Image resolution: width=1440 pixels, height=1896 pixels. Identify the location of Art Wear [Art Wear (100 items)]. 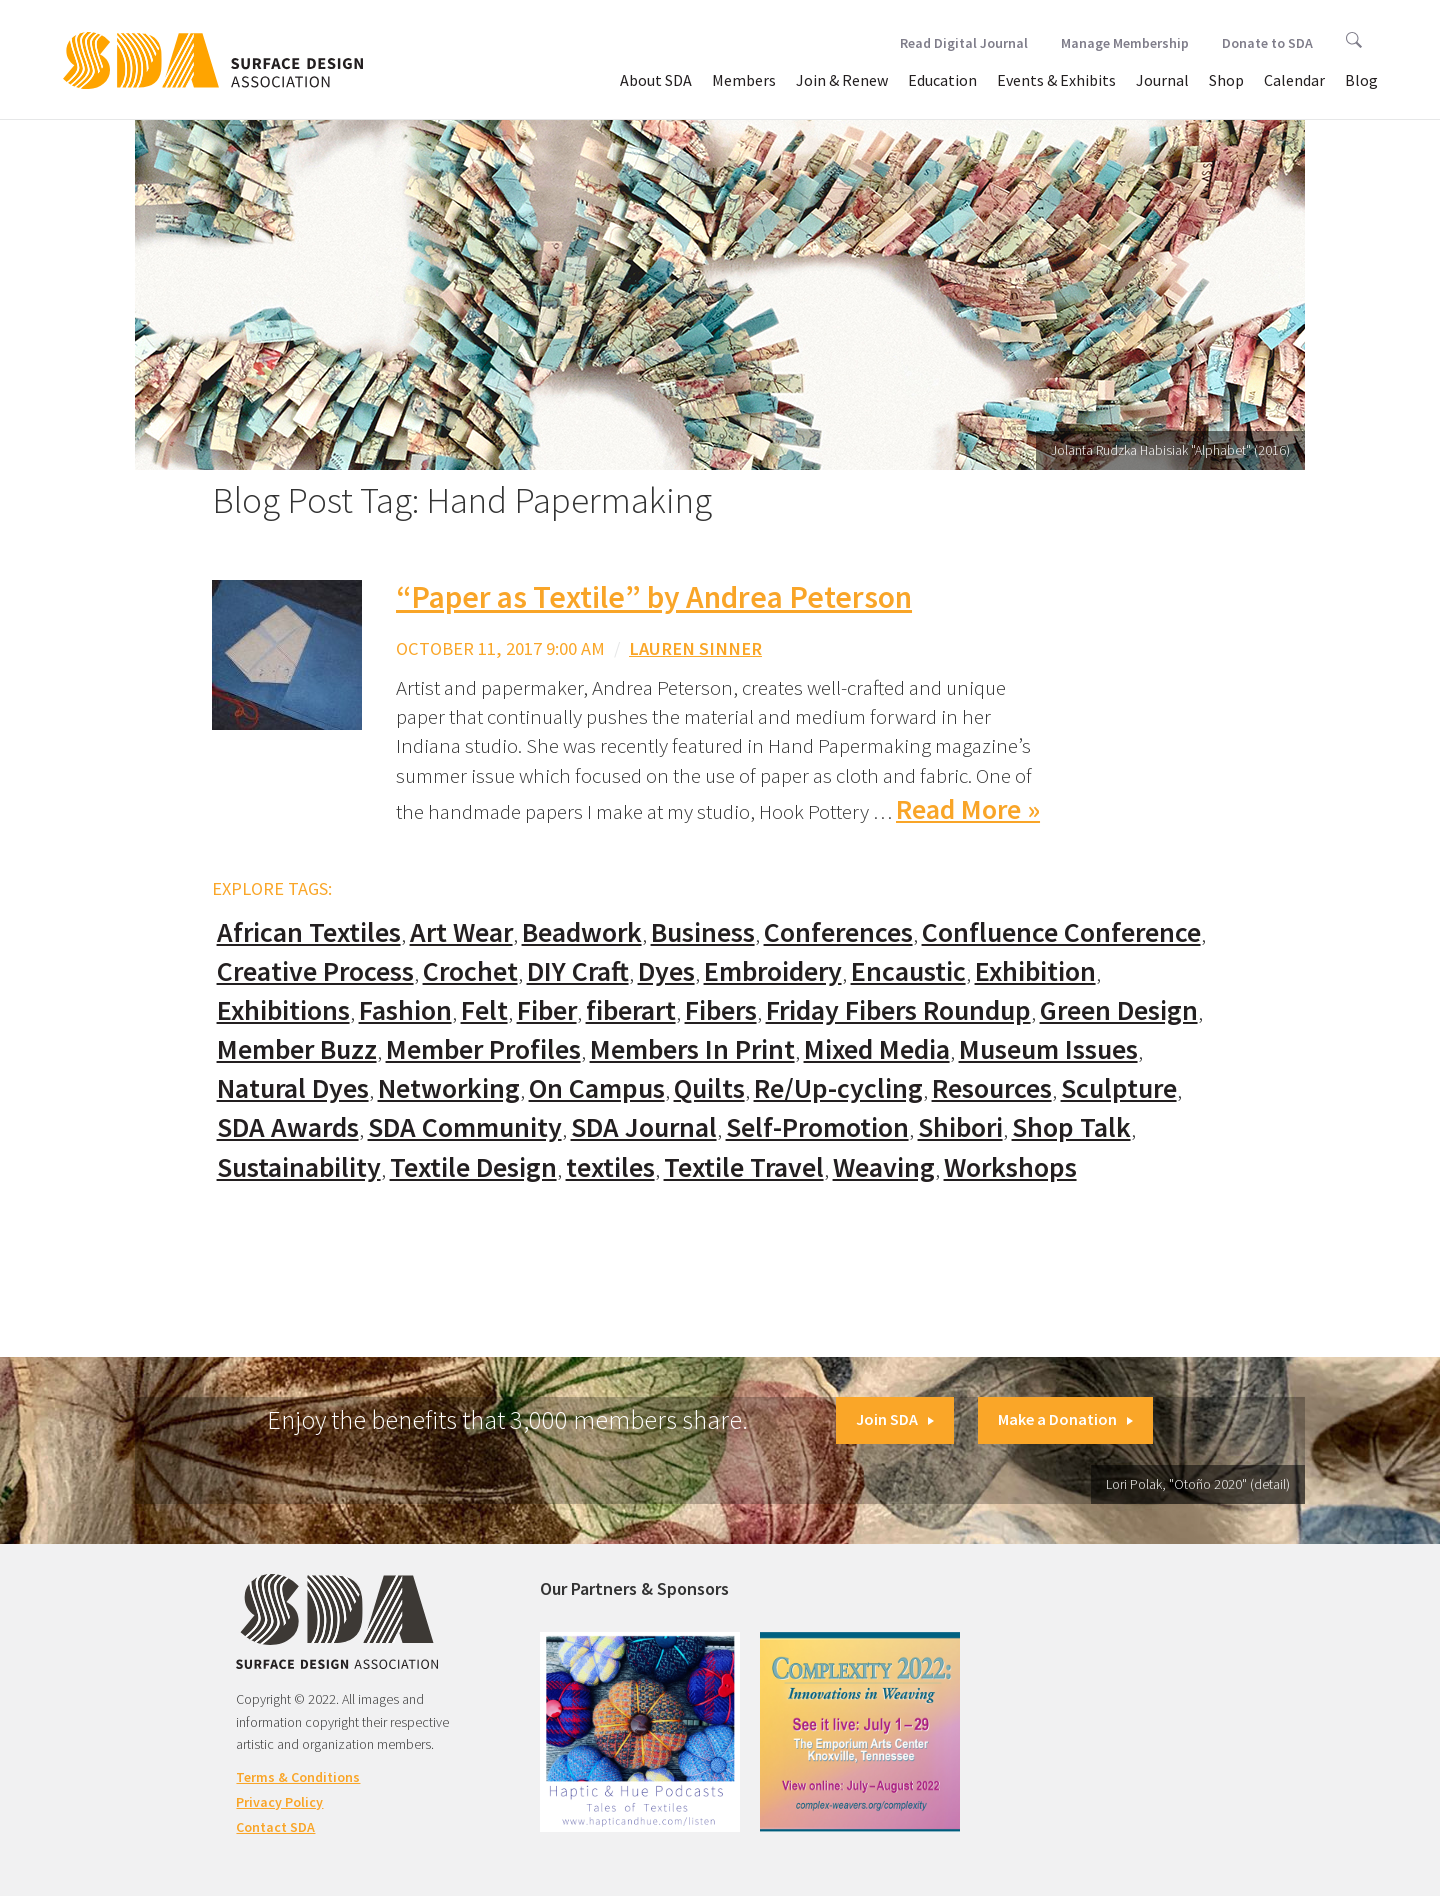
(461, 932).